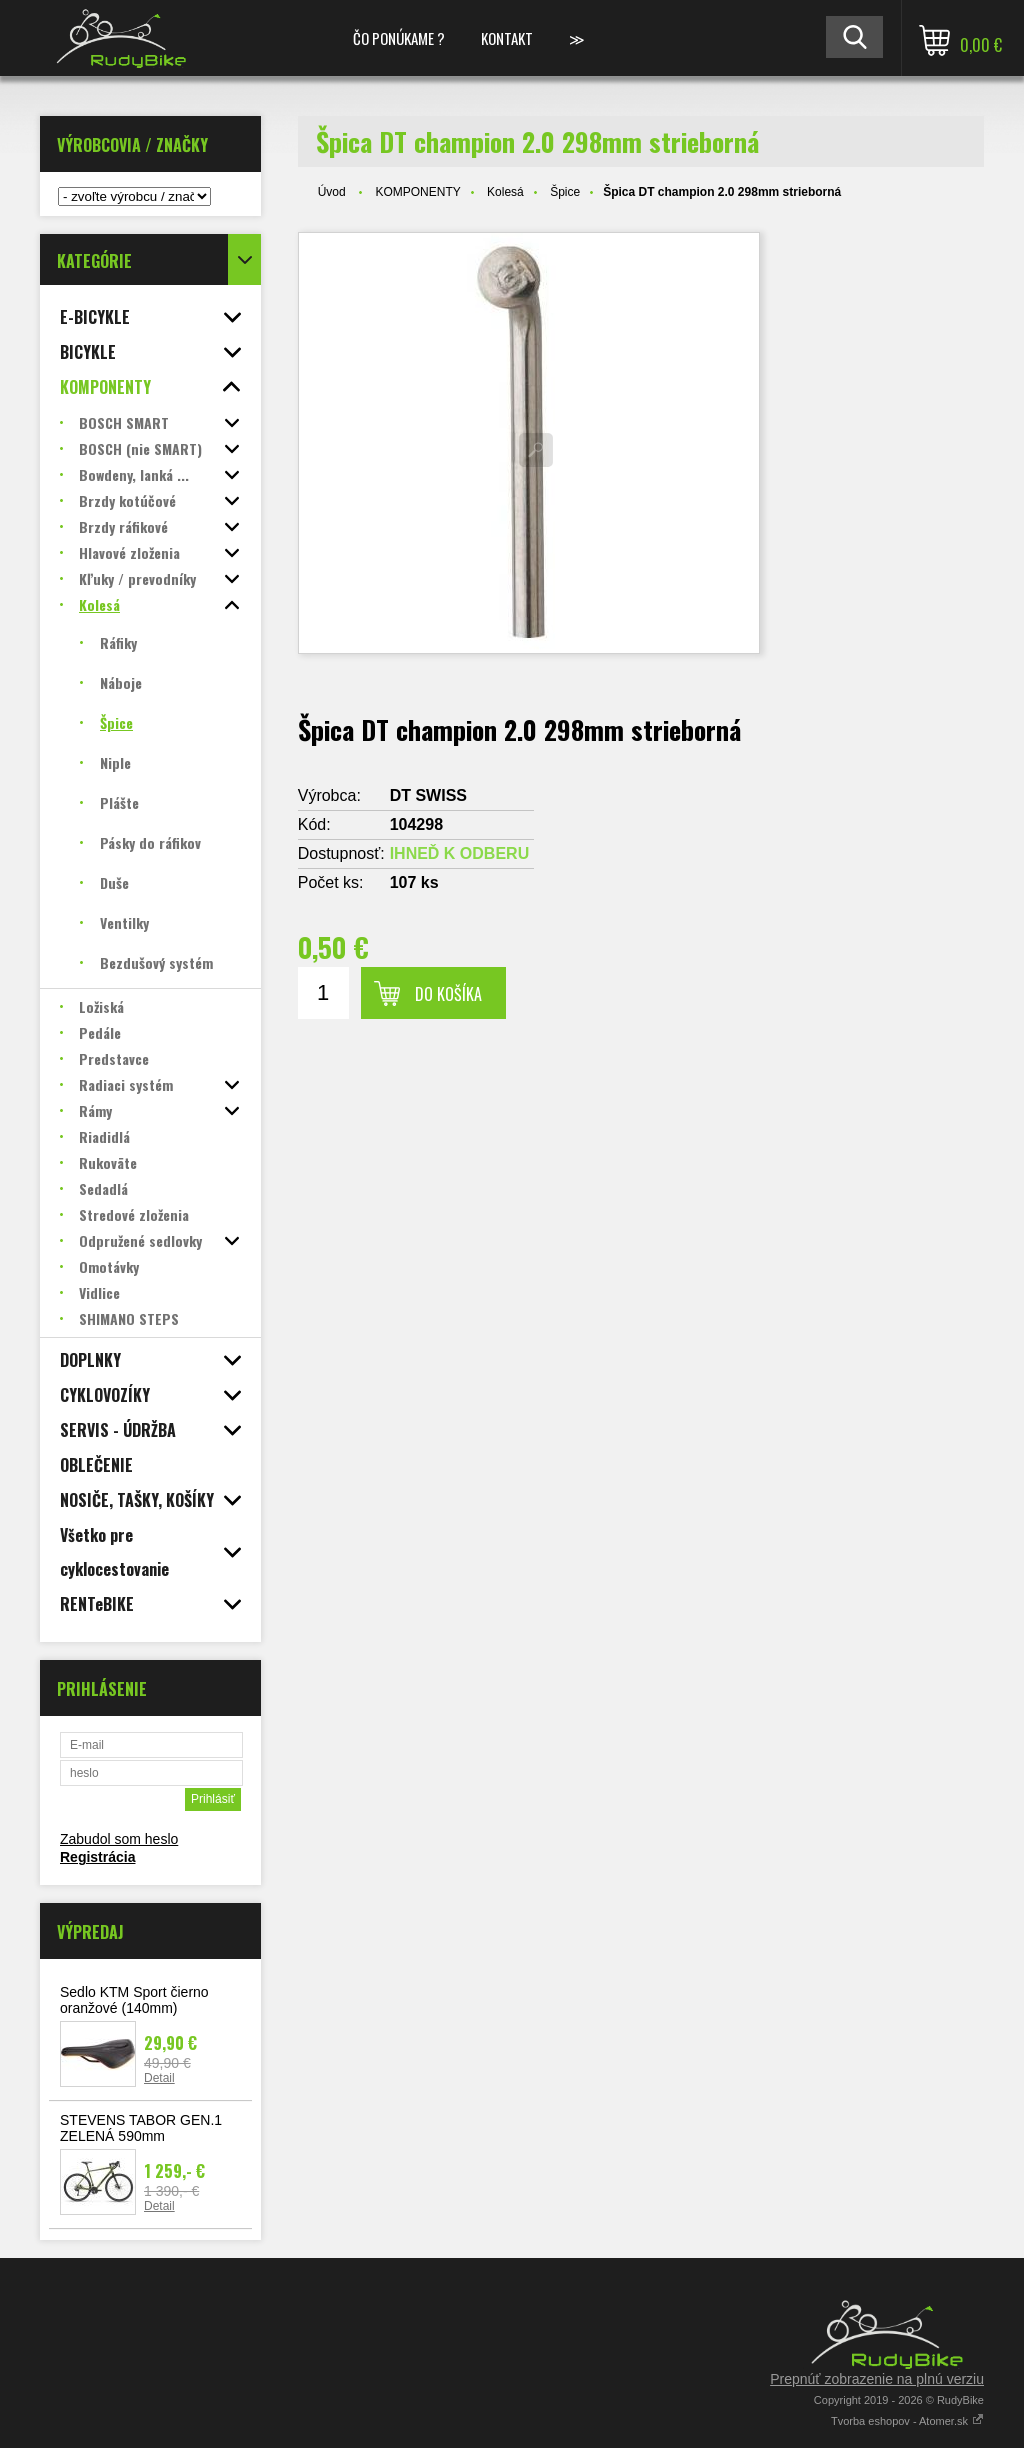 The width and height of the screenshot is (1024, 2448). Describe the element at coordinates (505, 192) in the screenshot. I see `Kolesá` at that location.